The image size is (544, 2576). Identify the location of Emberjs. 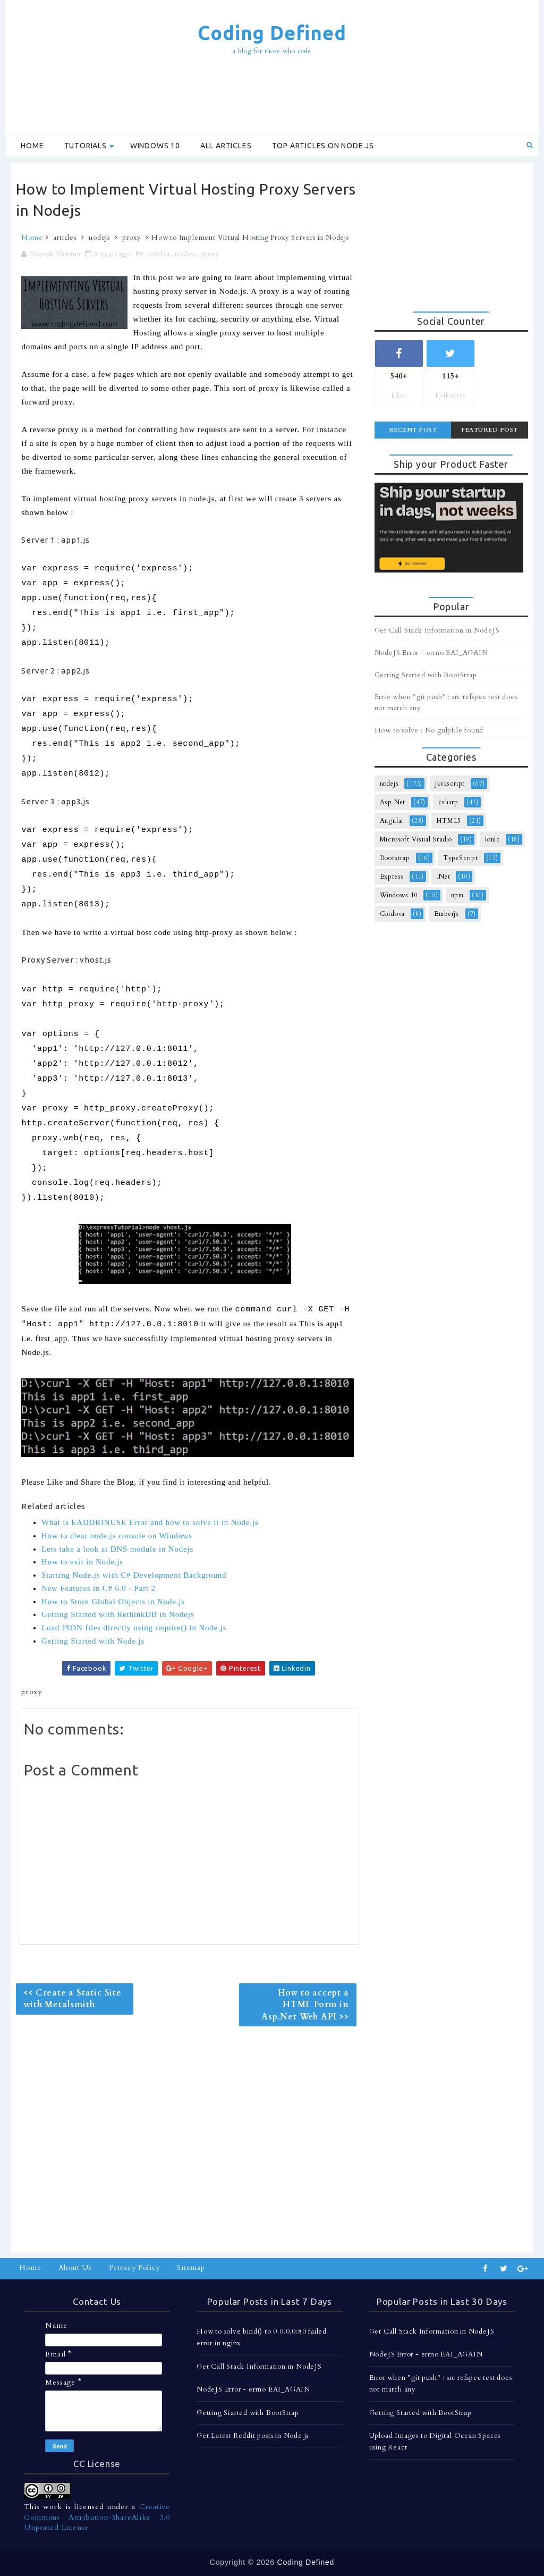
(446, 914).